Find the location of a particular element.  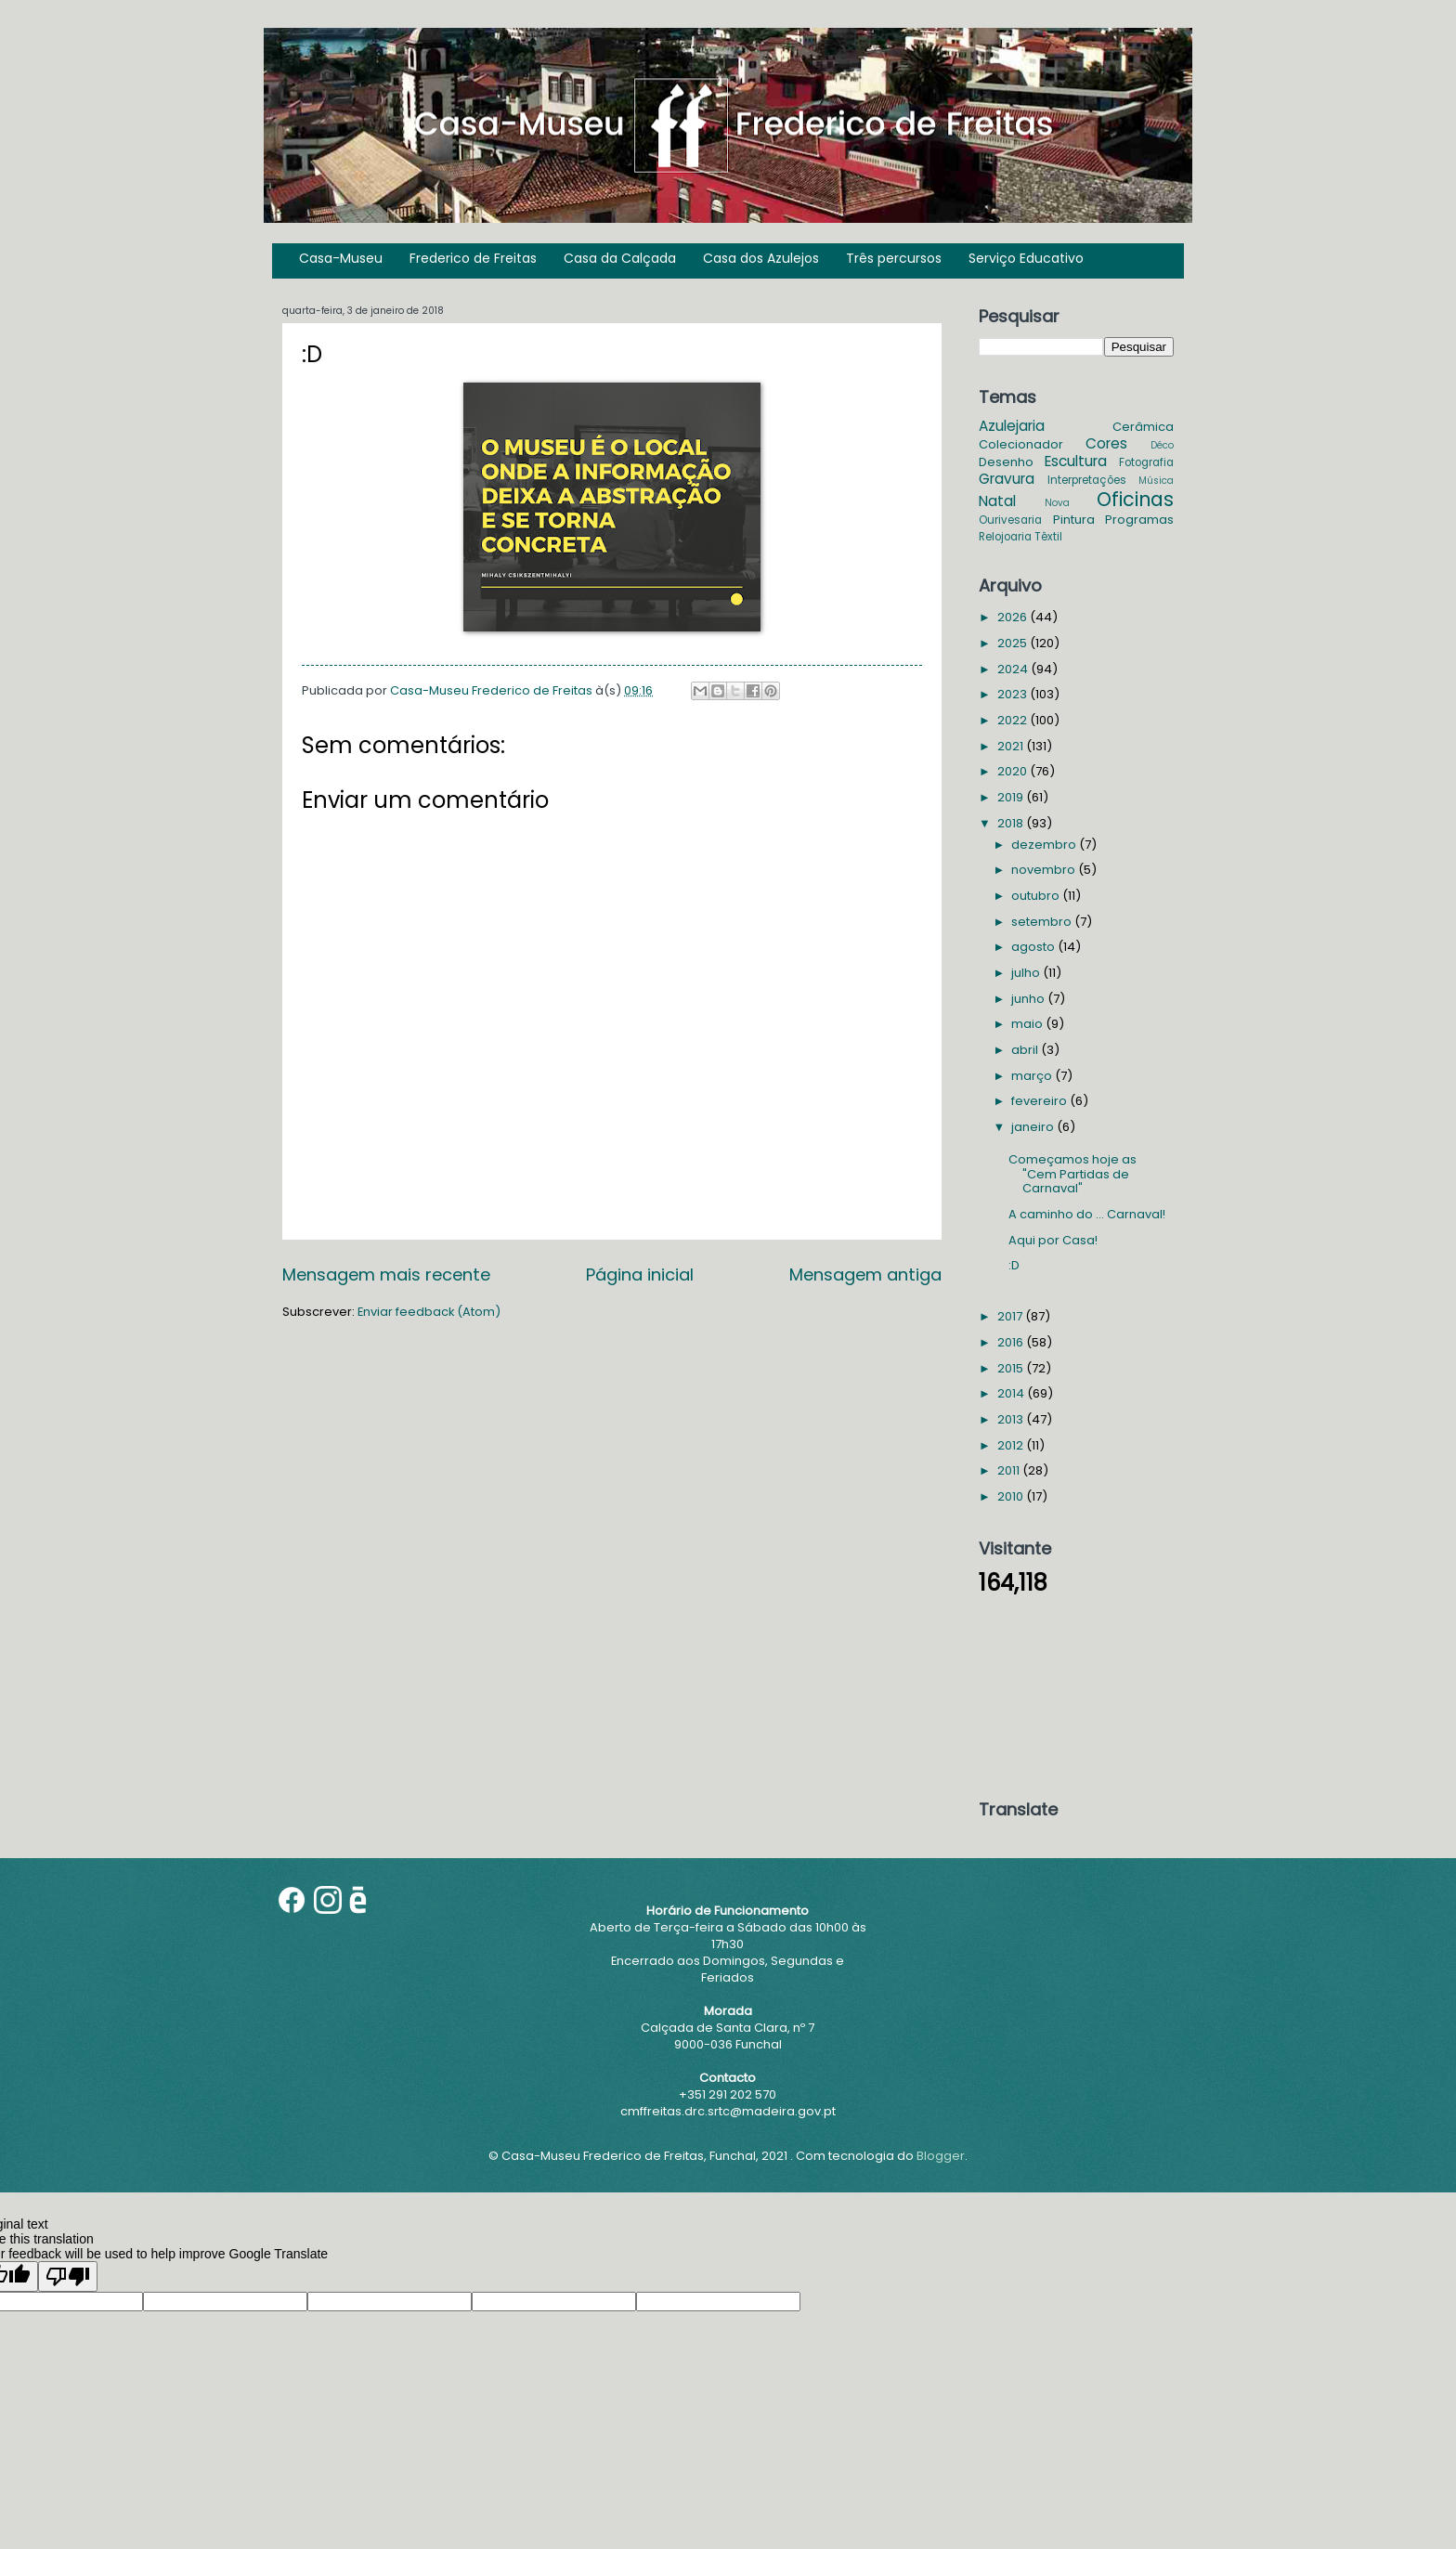

2011 is located at coordinates (1009, 1470).